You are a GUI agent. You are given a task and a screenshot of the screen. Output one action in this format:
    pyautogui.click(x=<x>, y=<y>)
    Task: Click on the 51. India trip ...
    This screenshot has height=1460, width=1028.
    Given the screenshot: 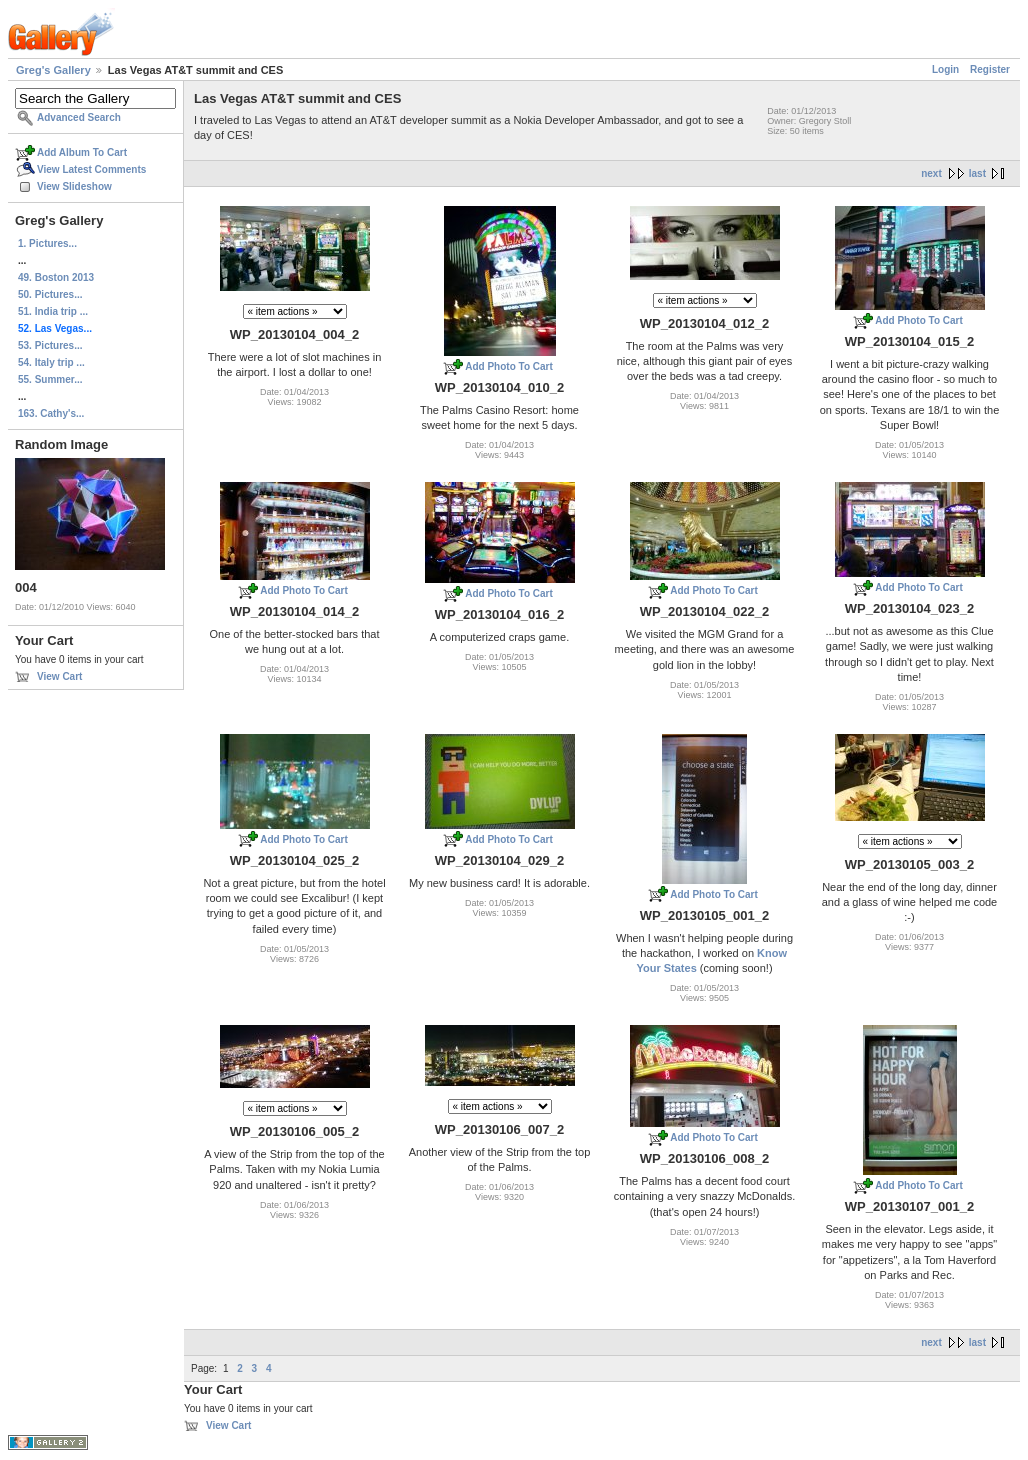 What is the action you would take?
    pyautogui.click(x=53, y=311)
    